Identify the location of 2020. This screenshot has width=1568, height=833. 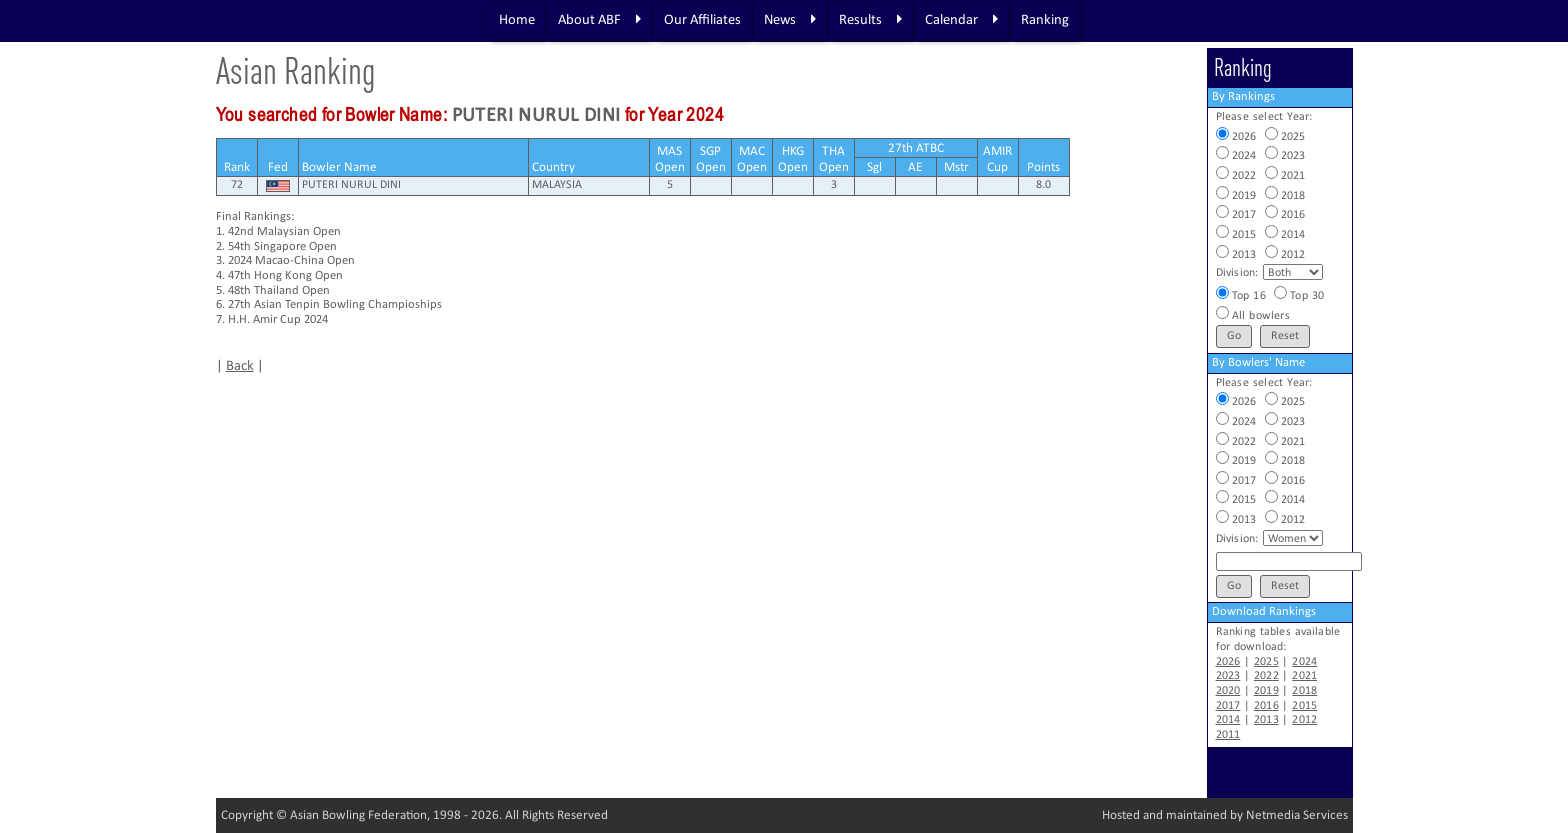
(1228, 691).